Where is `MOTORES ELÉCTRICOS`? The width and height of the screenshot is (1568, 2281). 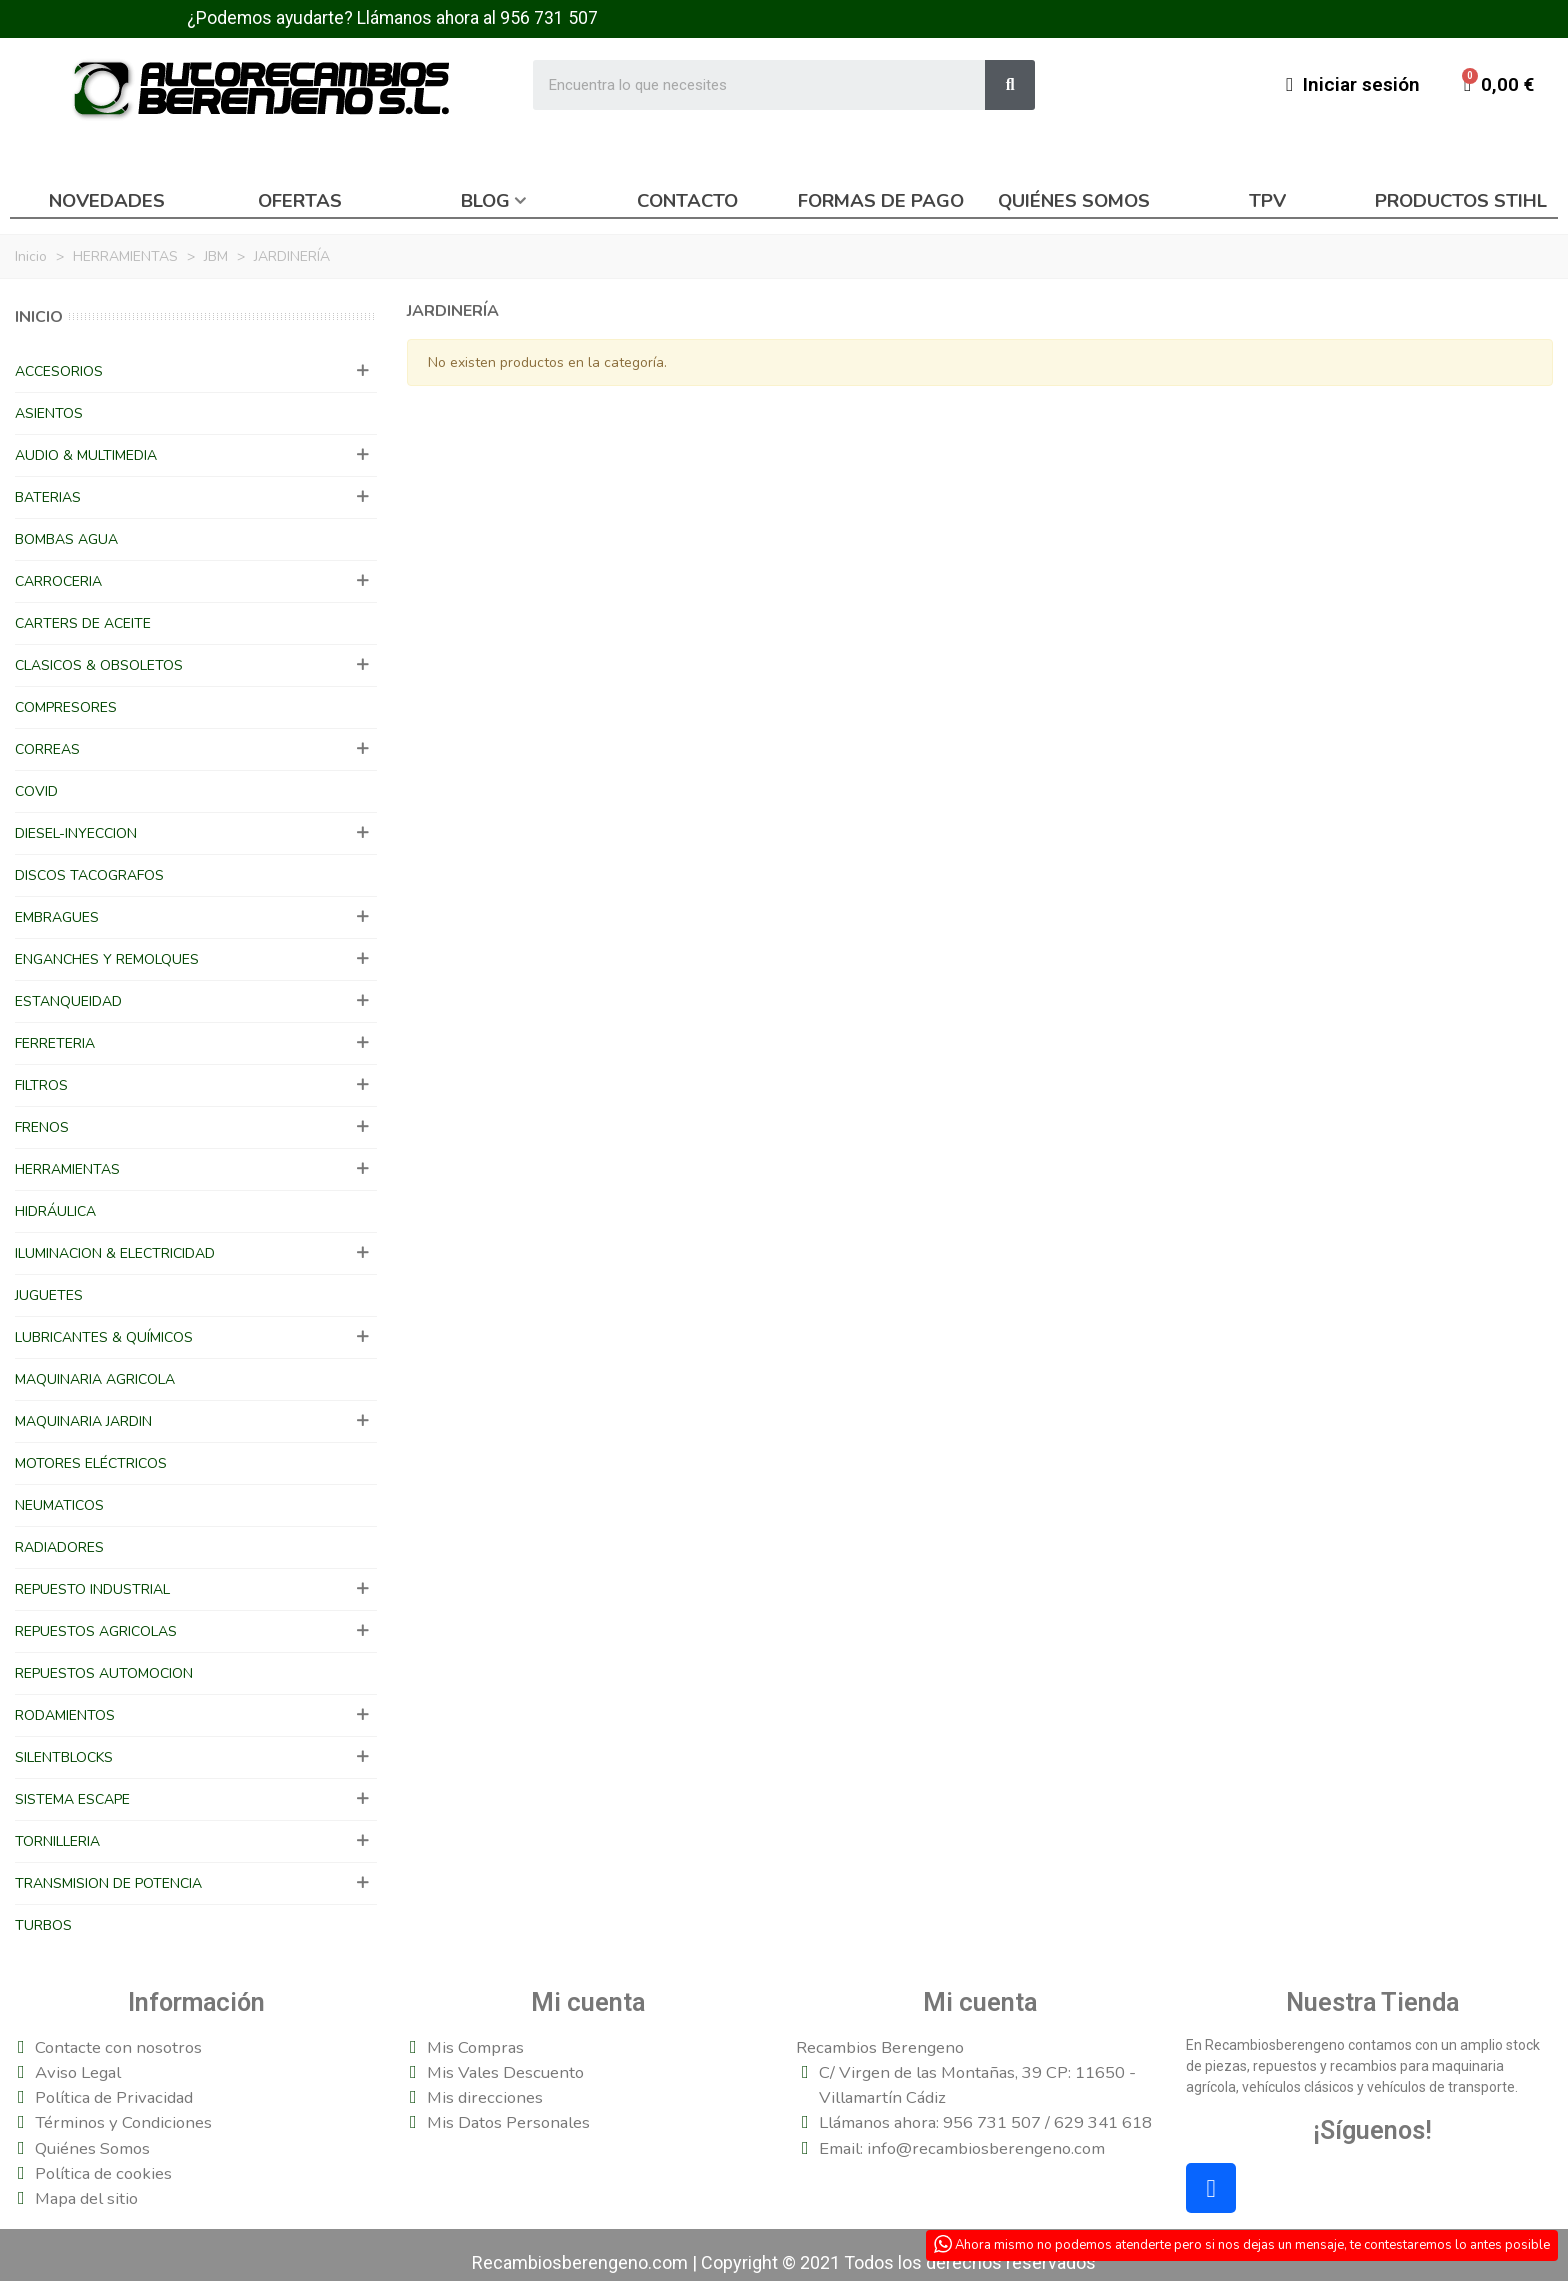 MOTORES ELÉCTRICOS is located at coordinates (91, 1463).